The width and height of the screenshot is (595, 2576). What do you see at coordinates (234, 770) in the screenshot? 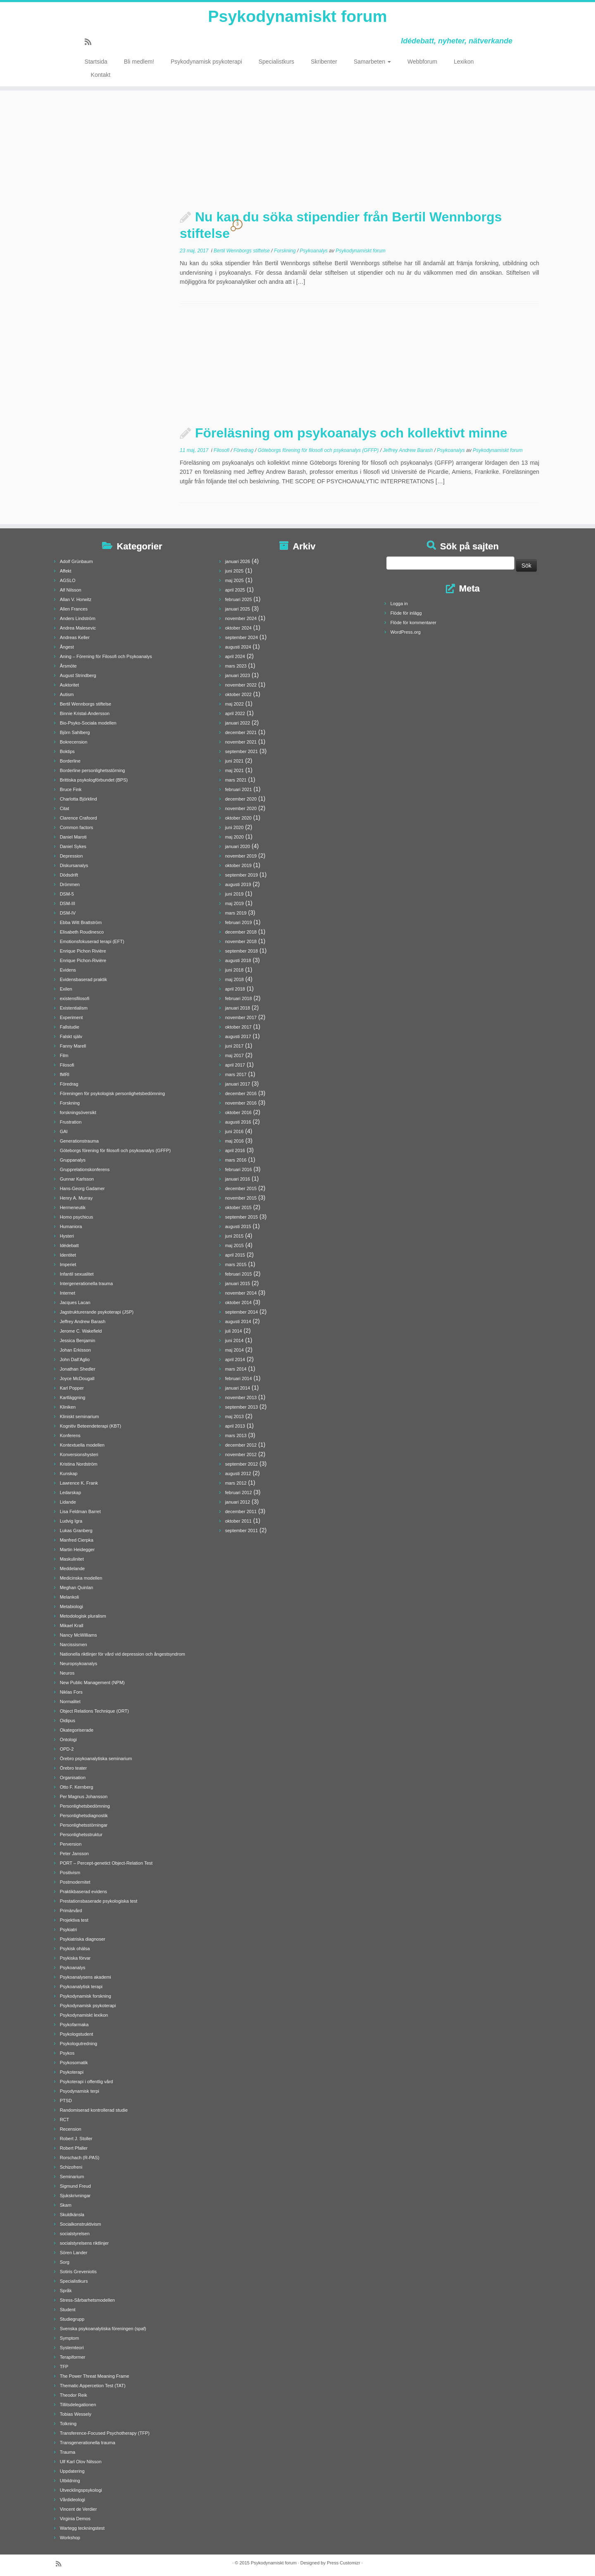
I see `maj 2021` at bounding box center [234, 770].